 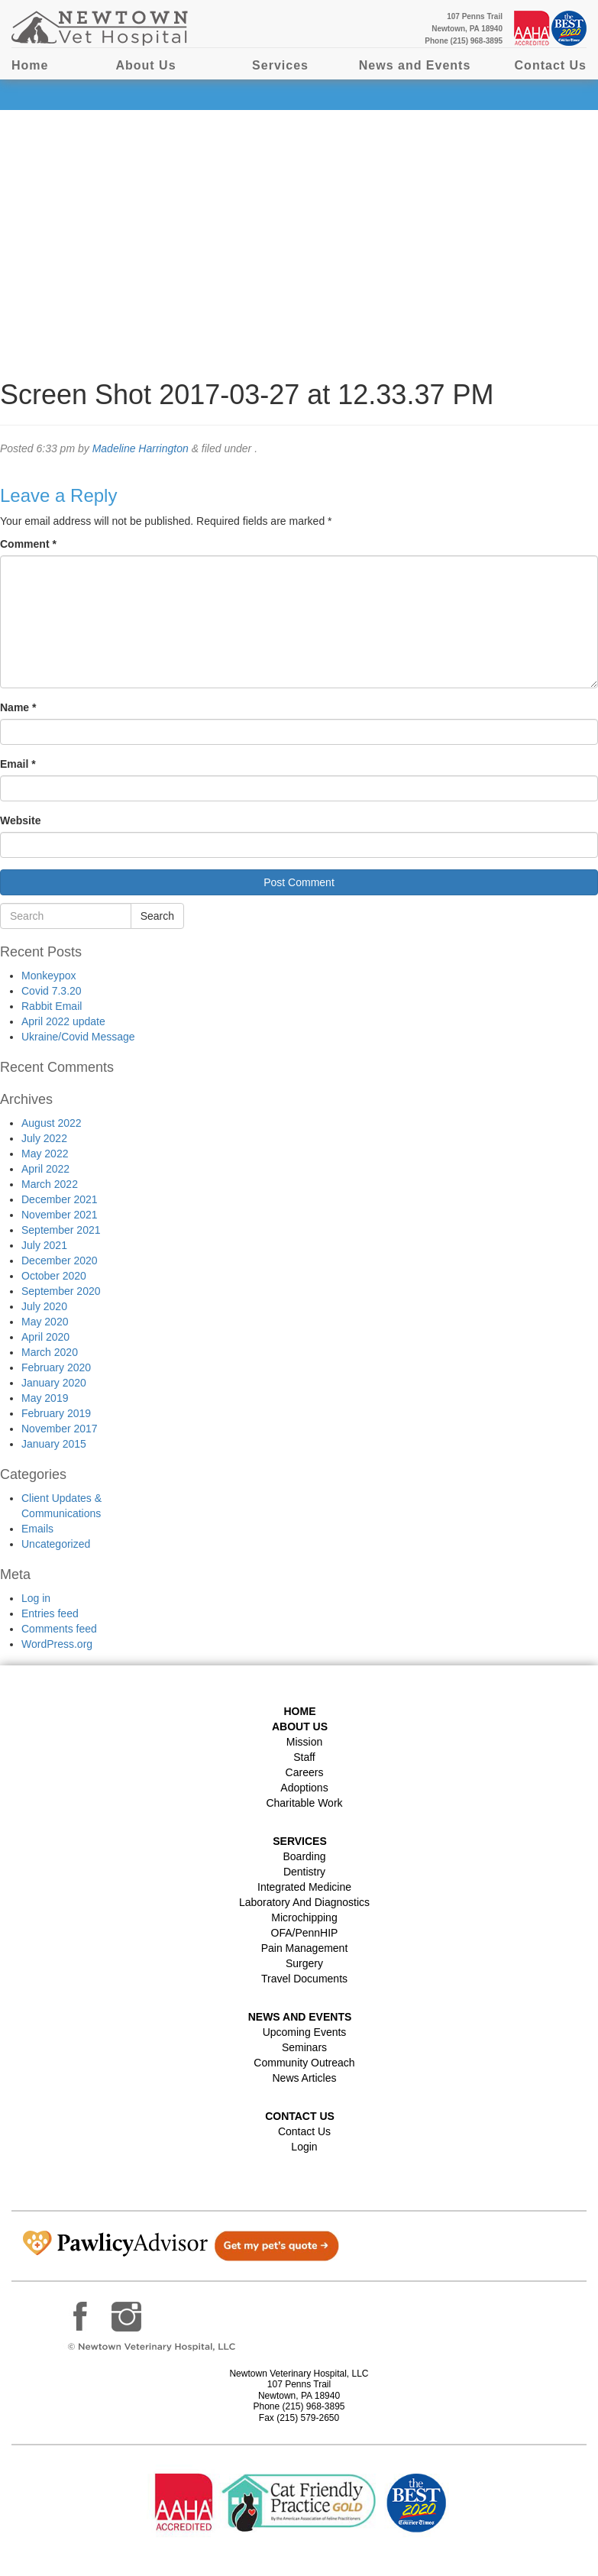 I want to click on Adoptions, so click(x=304, y=1788).